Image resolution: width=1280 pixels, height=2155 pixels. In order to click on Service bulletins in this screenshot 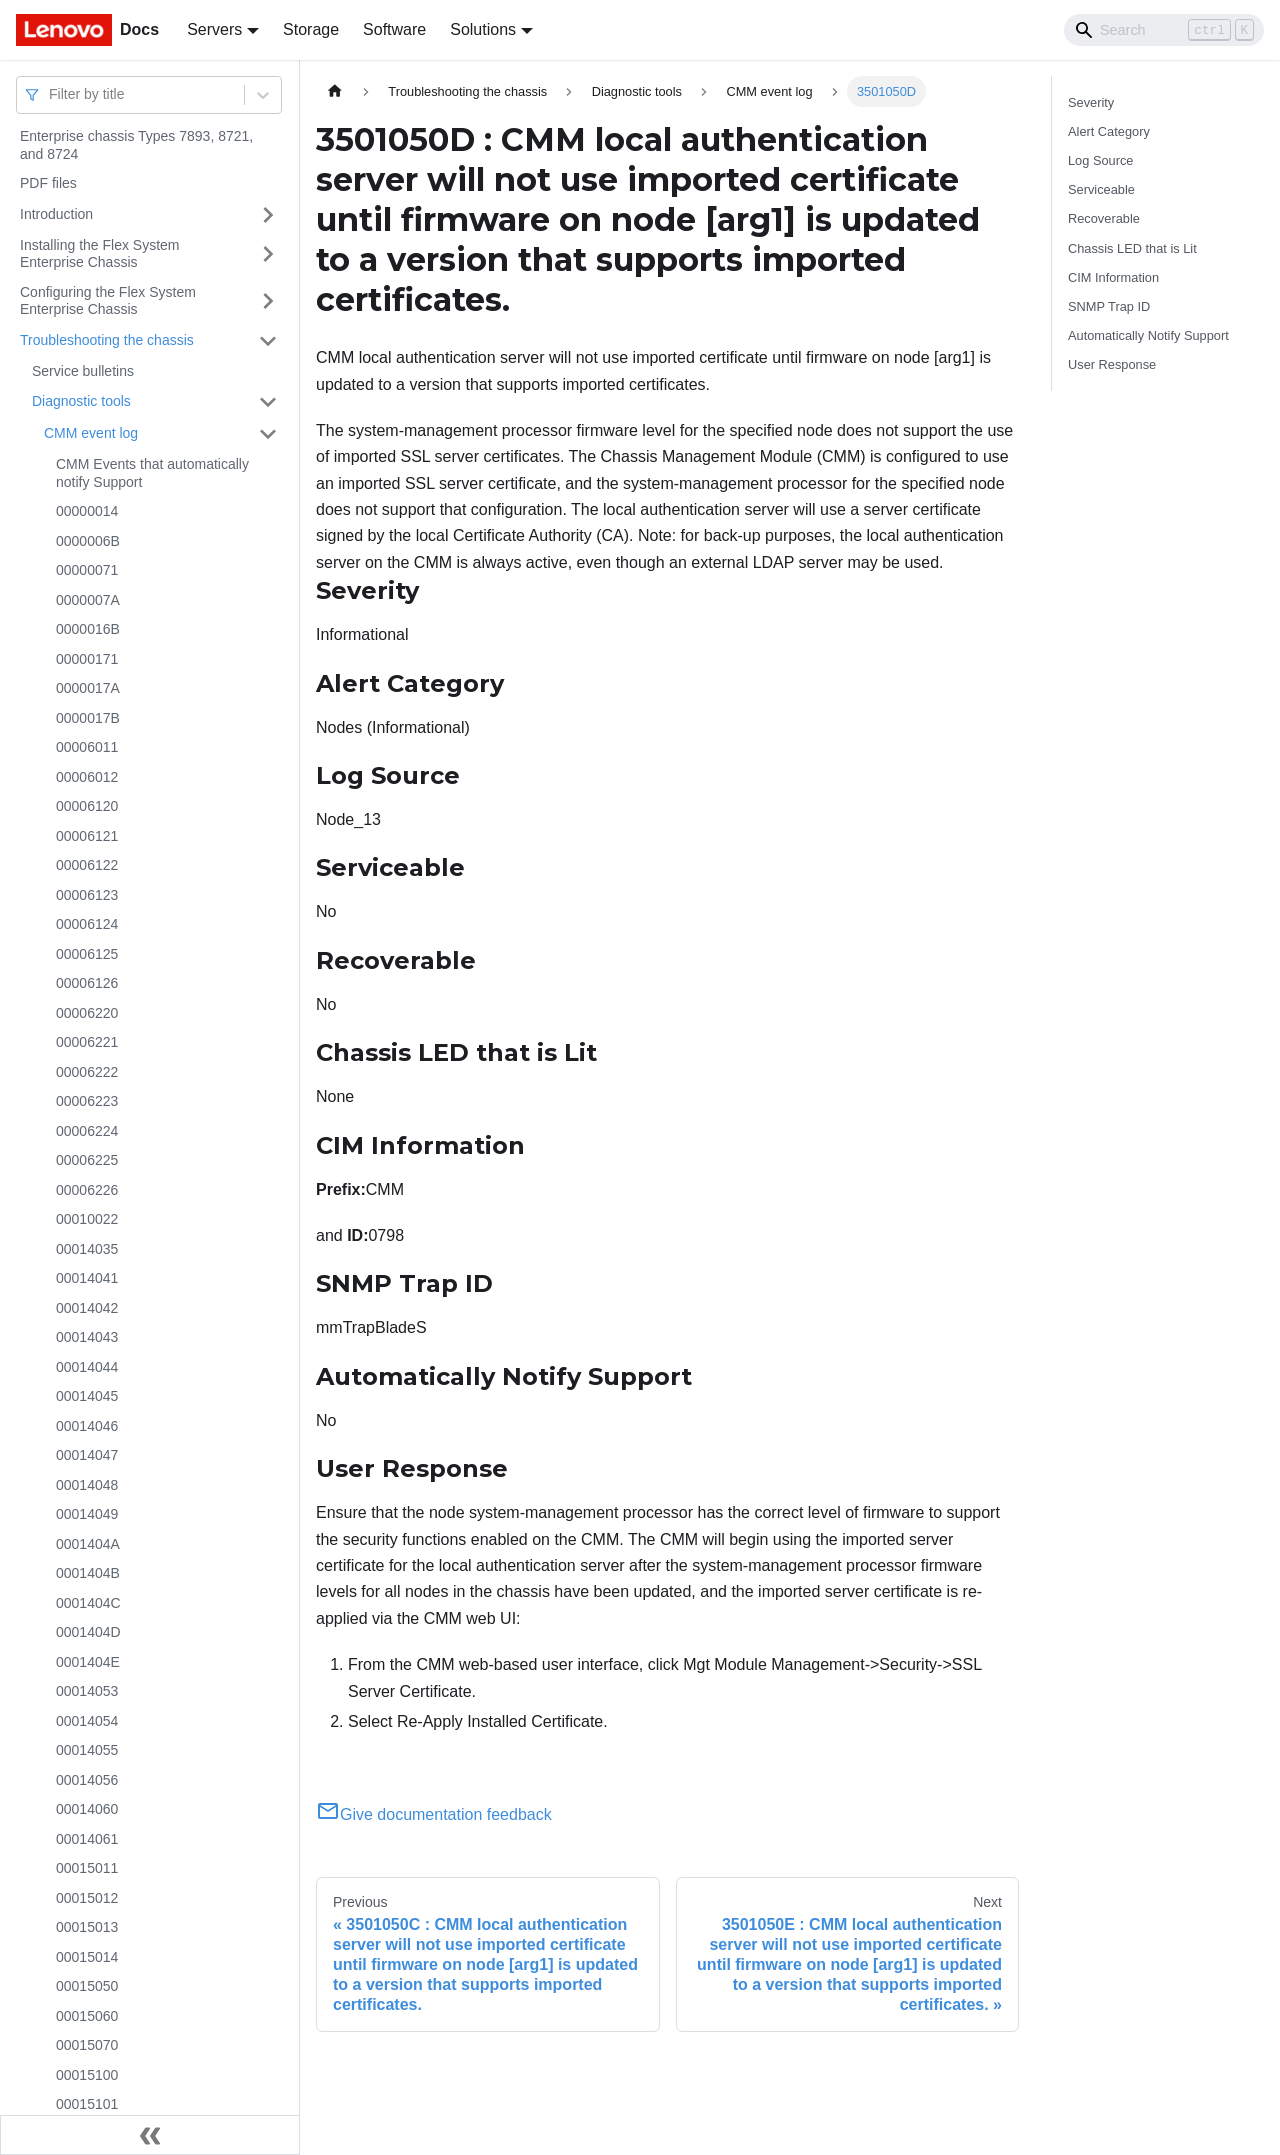, I will do `click(83, 371)`.